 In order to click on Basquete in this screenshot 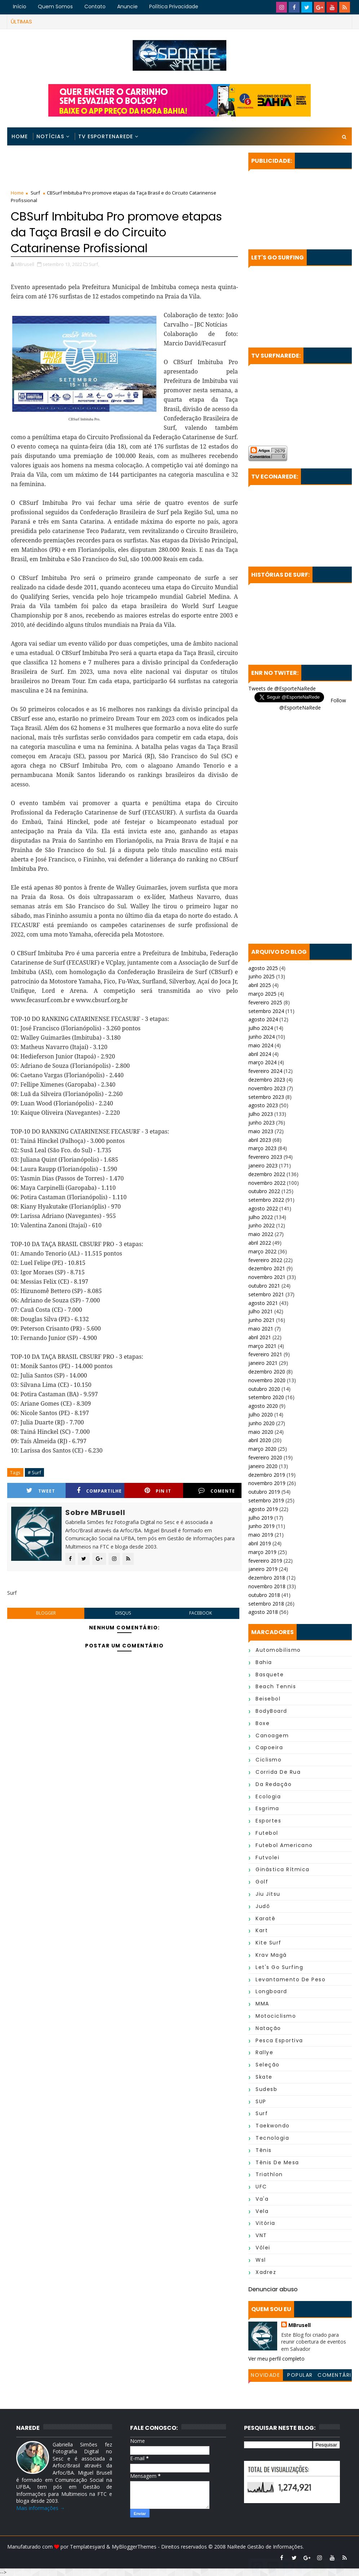, I will do `click(270, 1674)`.